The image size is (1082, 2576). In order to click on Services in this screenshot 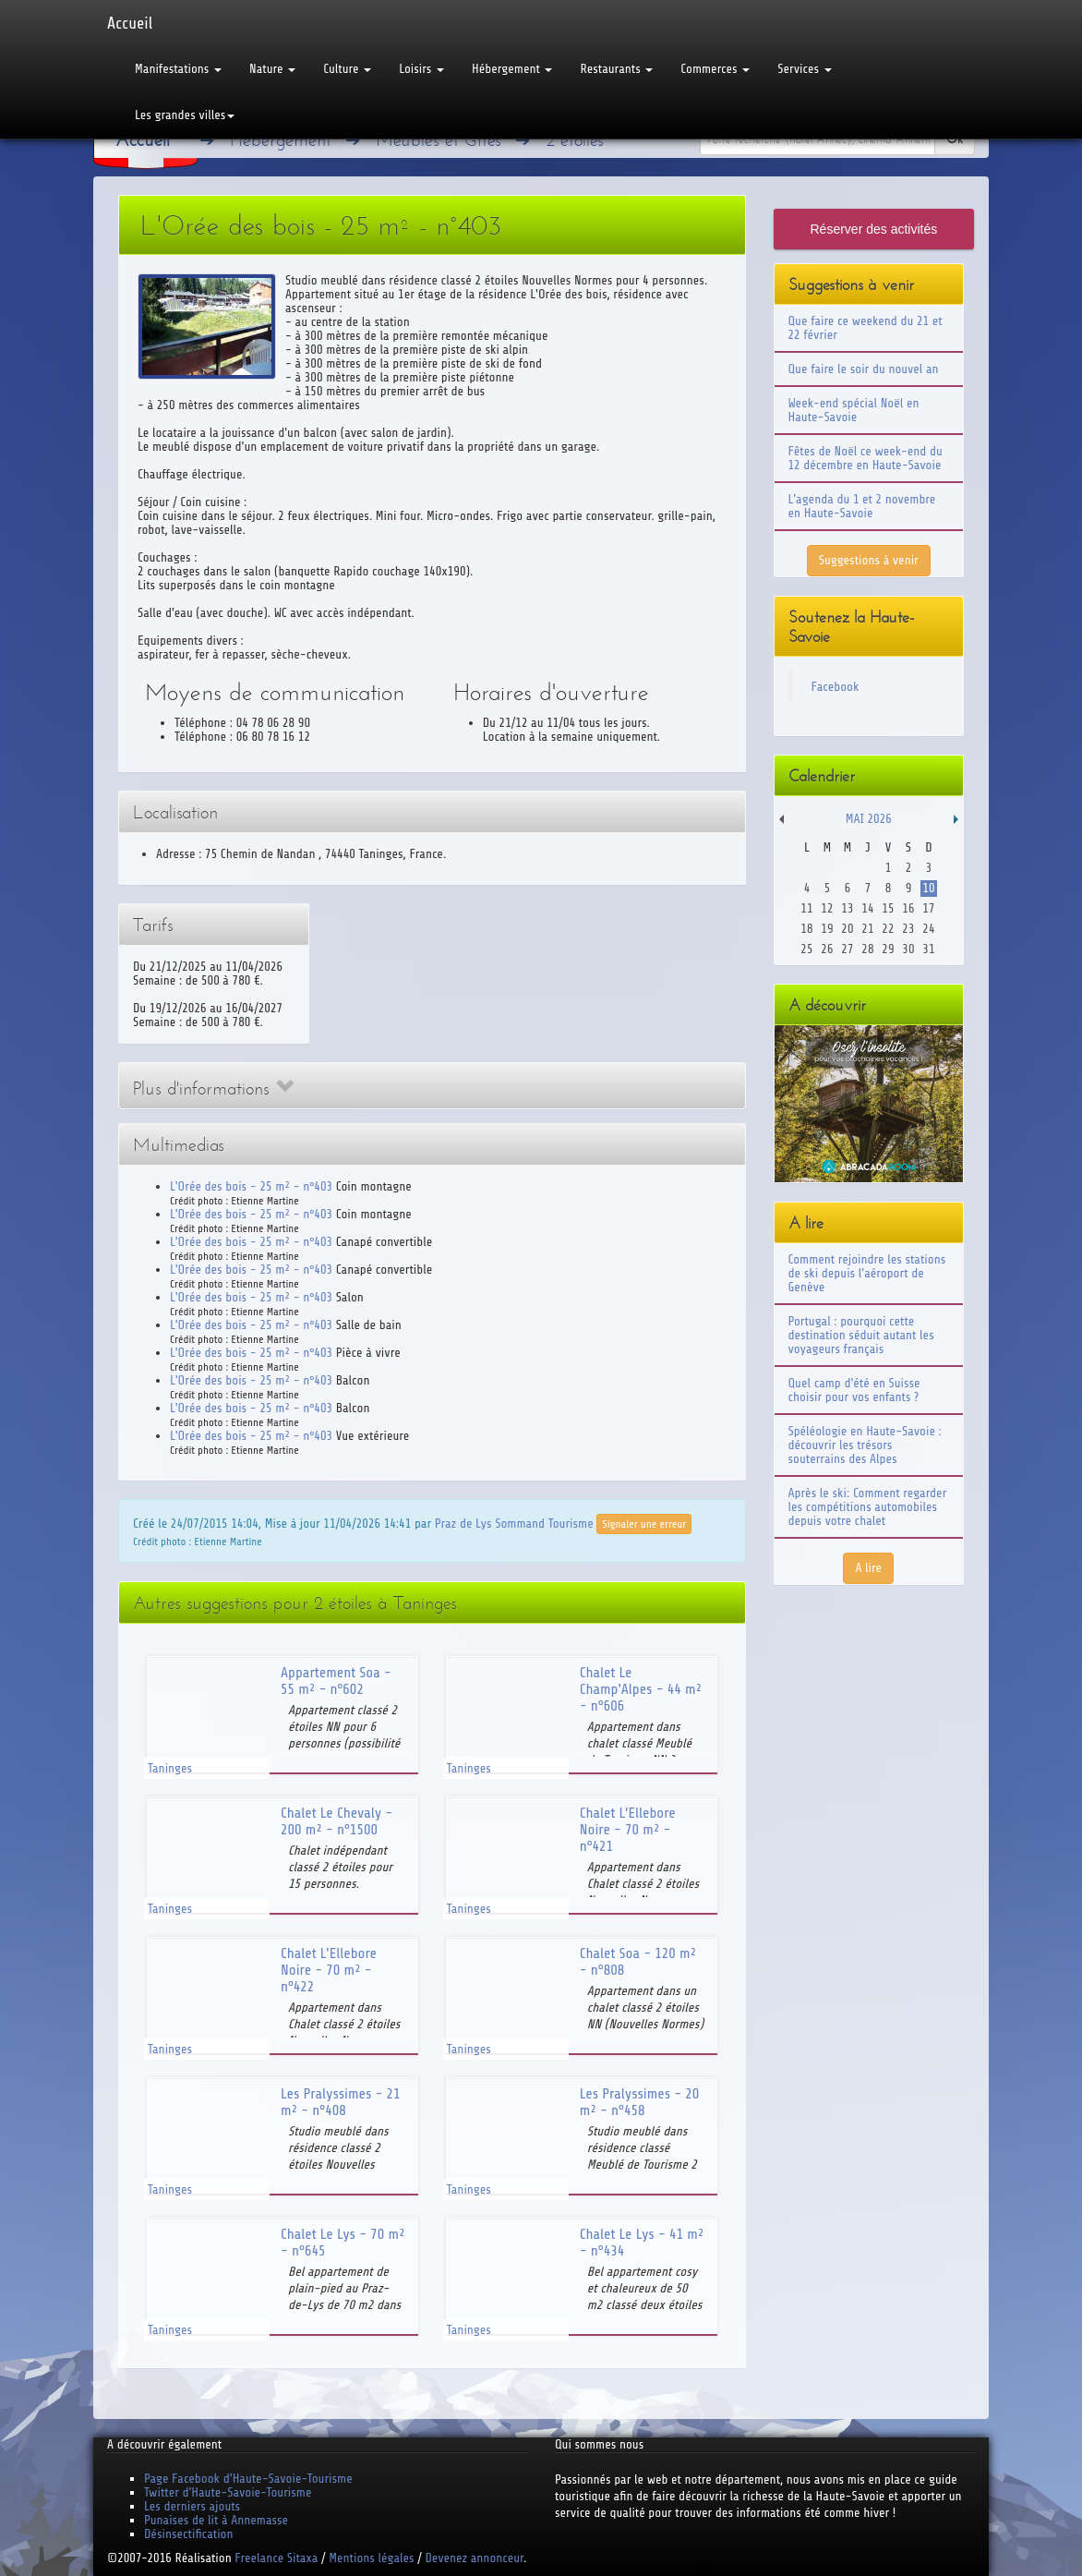, I will do `click(804, 69)`.